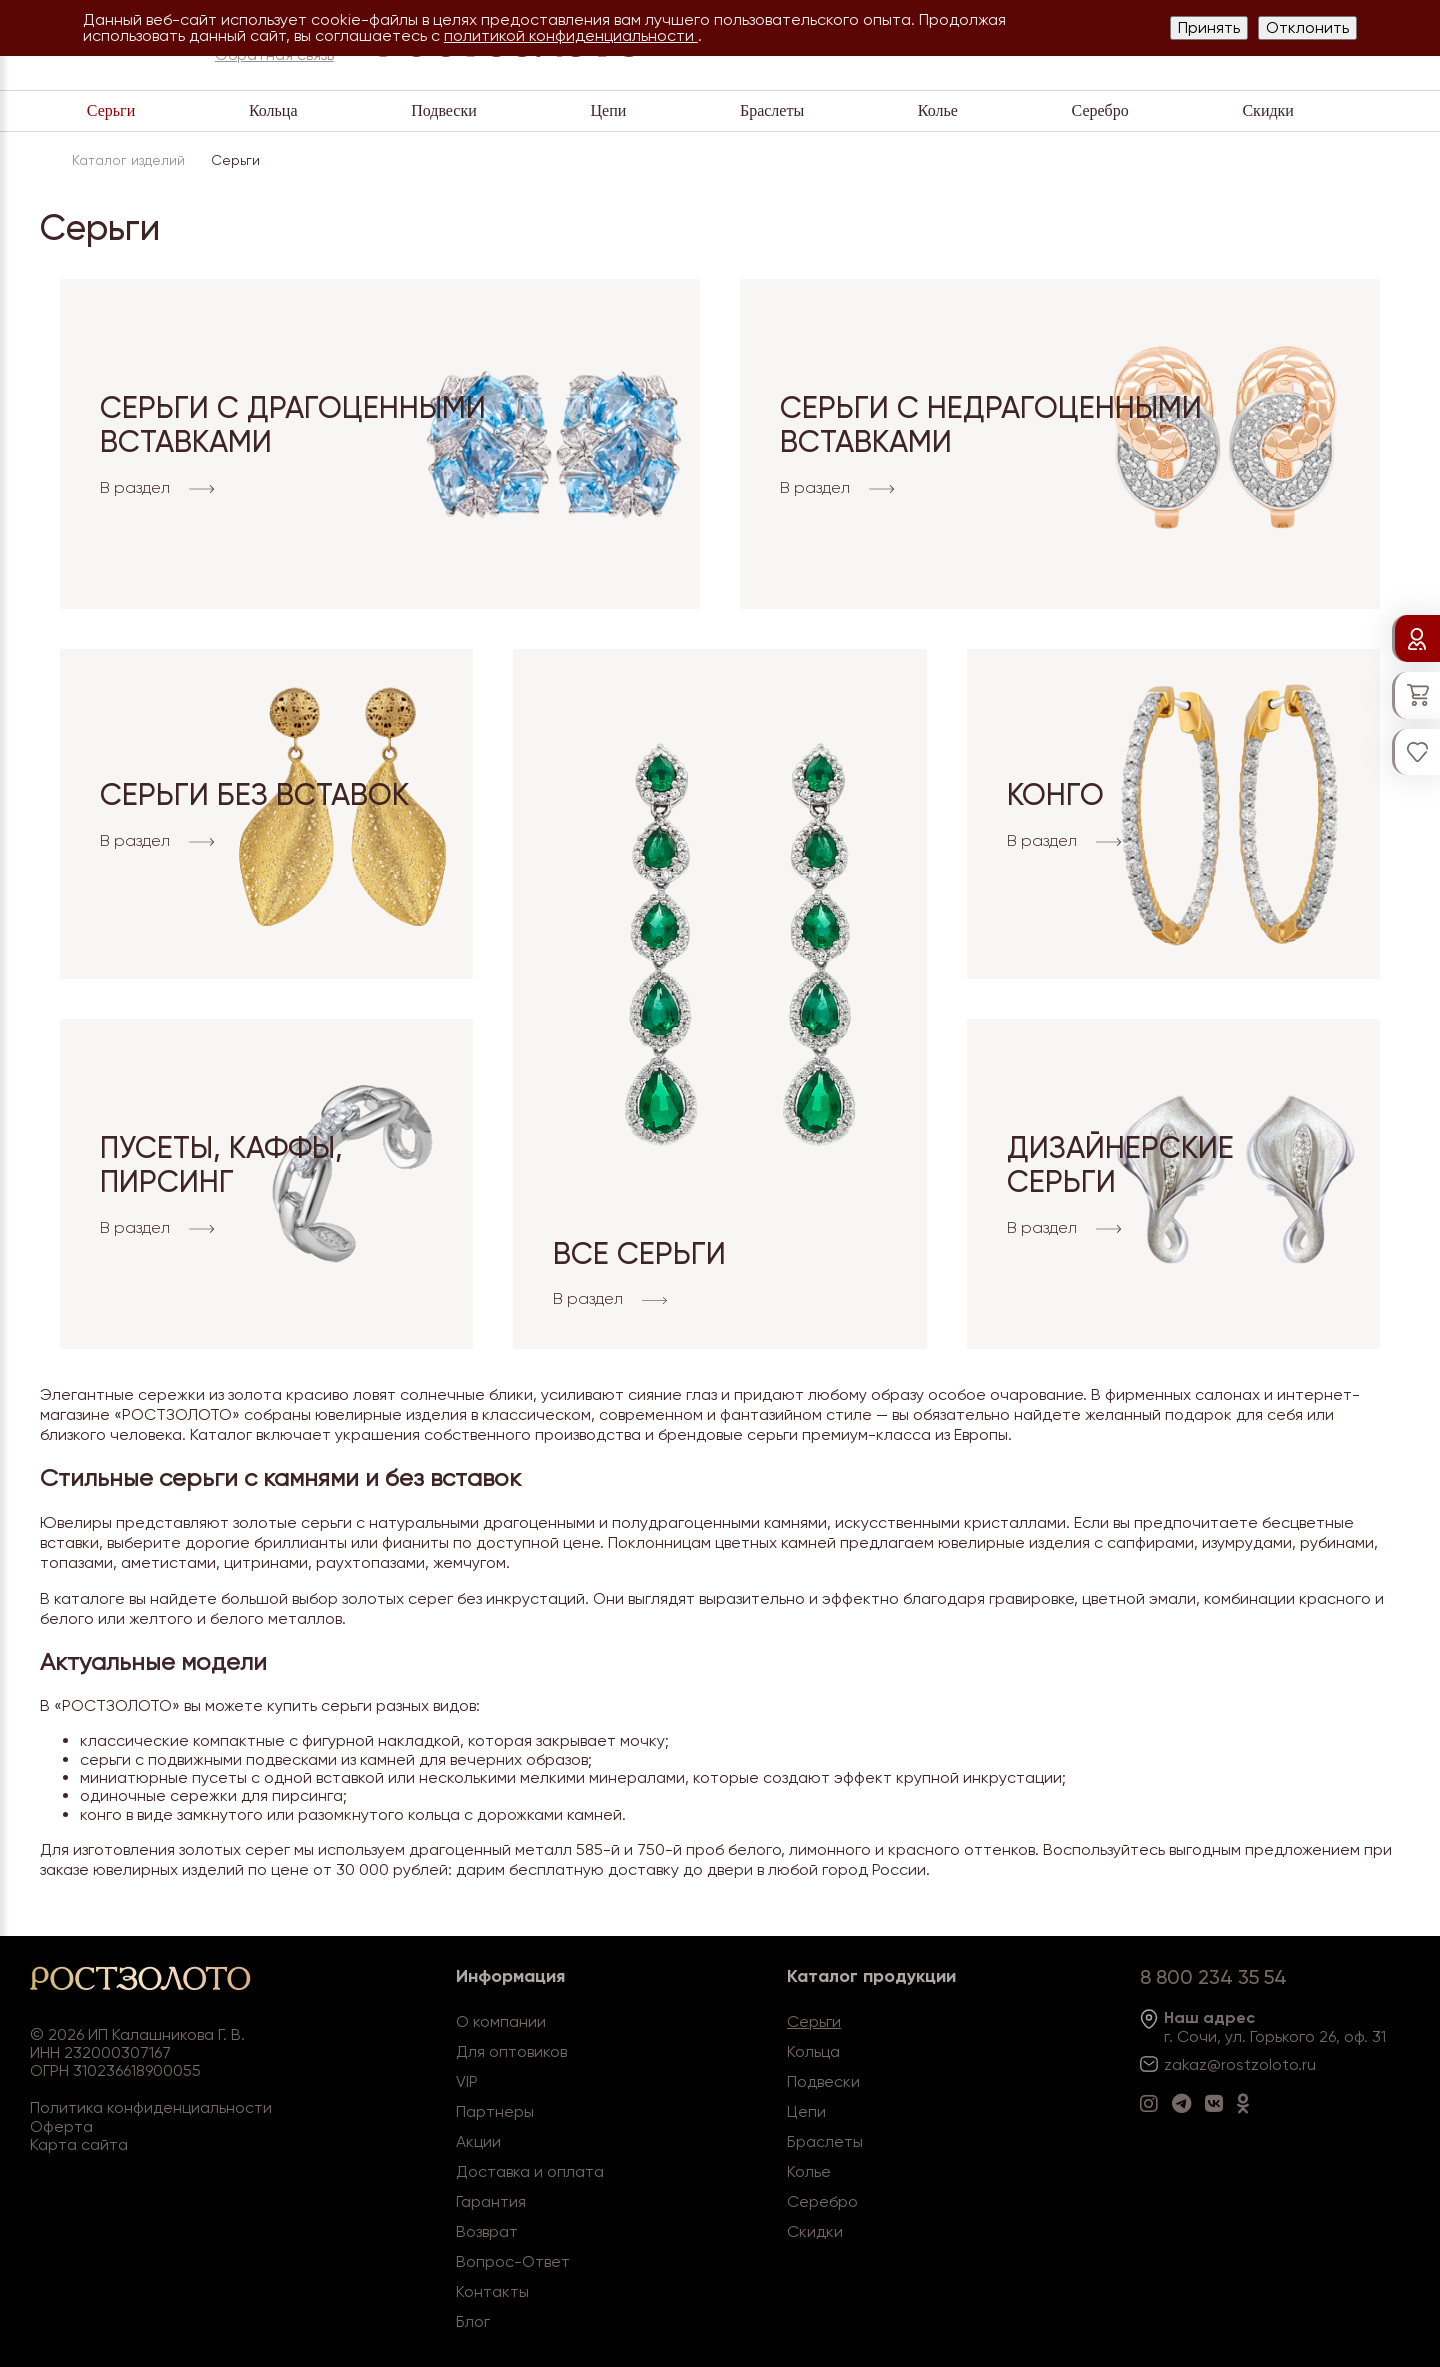  What do you see at coordinates (530, 2171) in the screenshot?
I see `Доставка и оплата` at bounding box center [530, 2171].